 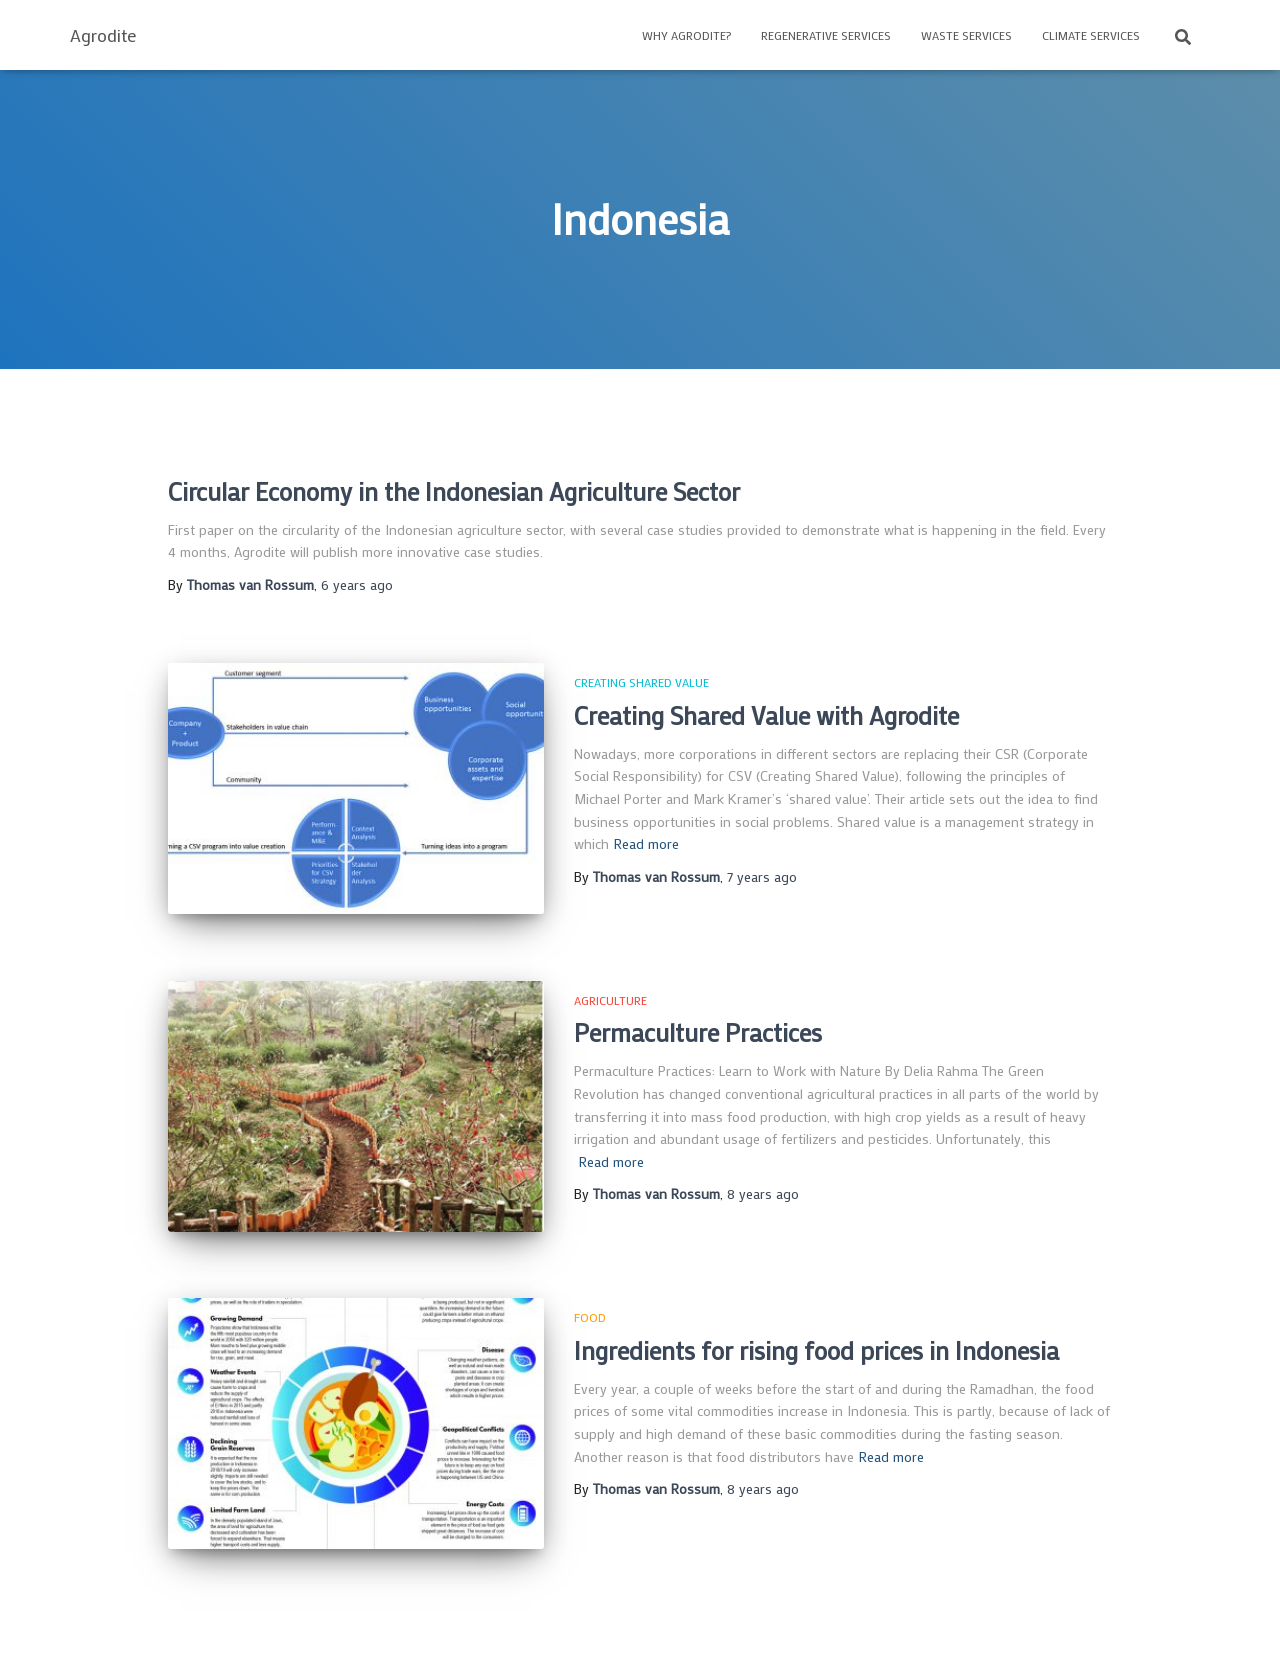 What do you see at coordinates (766, 715) in the screenshot?
I see `Creating Shared Value with Agrodite` at bounding box center [766, 715].